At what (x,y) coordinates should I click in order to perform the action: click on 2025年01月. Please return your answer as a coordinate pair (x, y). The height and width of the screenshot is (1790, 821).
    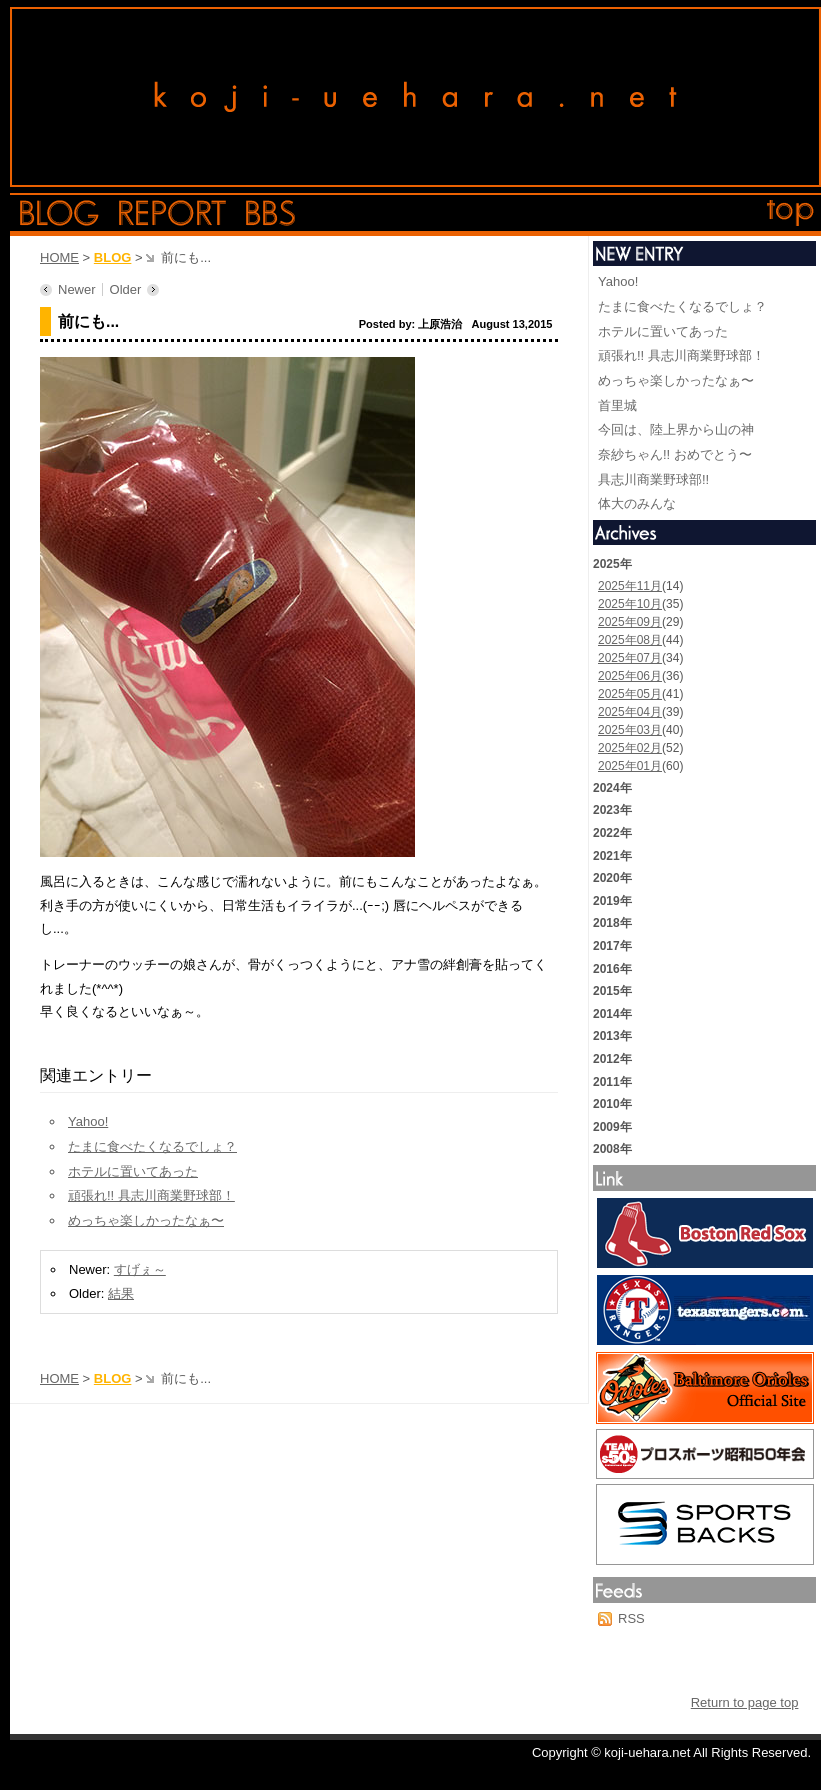
    Looking at the image, I should click on (630, 766).